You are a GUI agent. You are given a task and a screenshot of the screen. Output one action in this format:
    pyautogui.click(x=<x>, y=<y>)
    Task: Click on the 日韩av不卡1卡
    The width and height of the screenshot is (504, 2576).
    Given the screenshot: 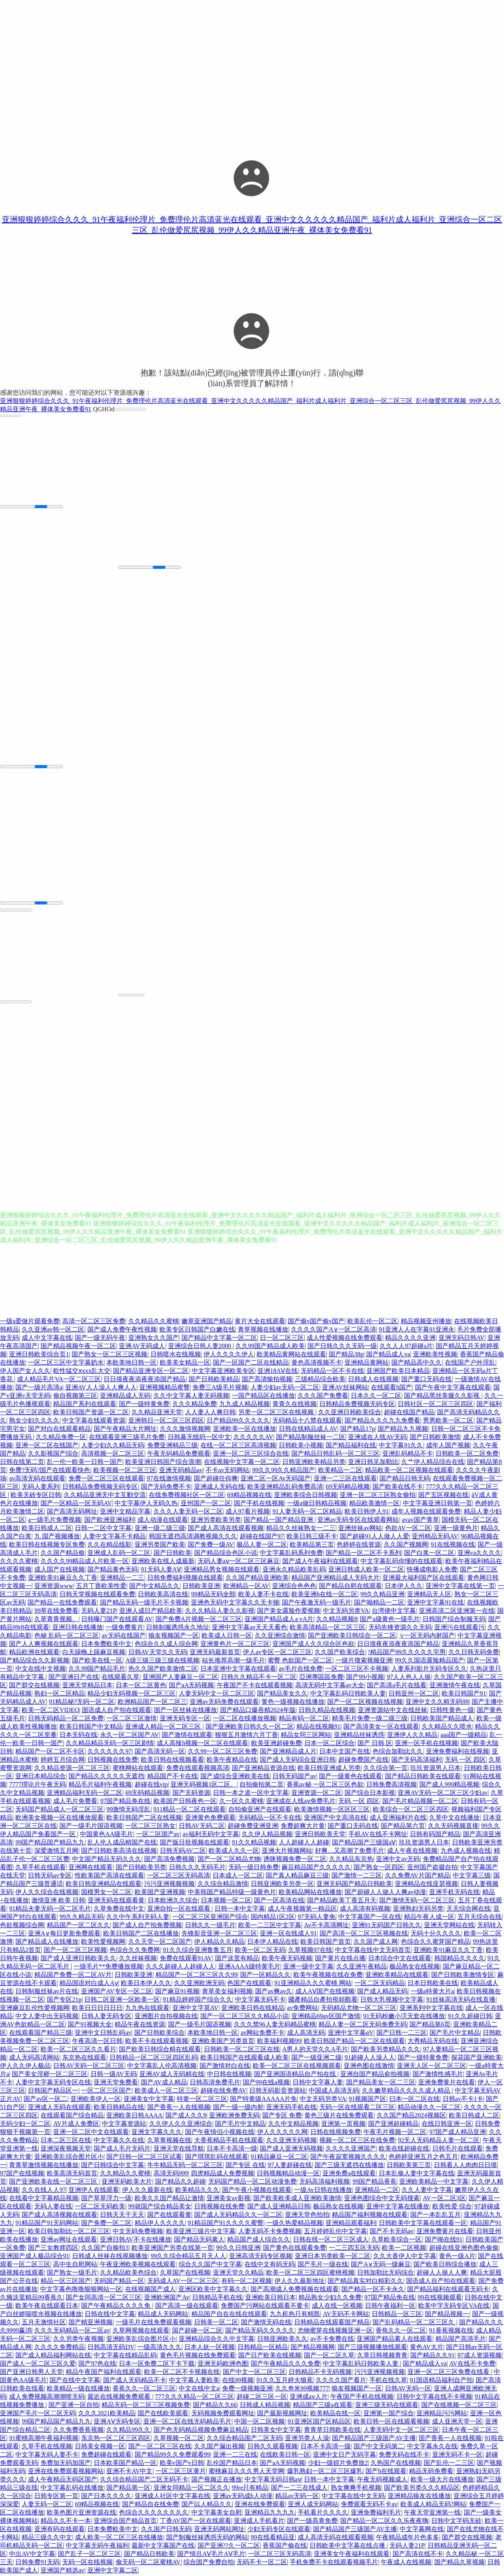 What is the action you would take?
    pyautogui.click(x=463, y=2100)
    